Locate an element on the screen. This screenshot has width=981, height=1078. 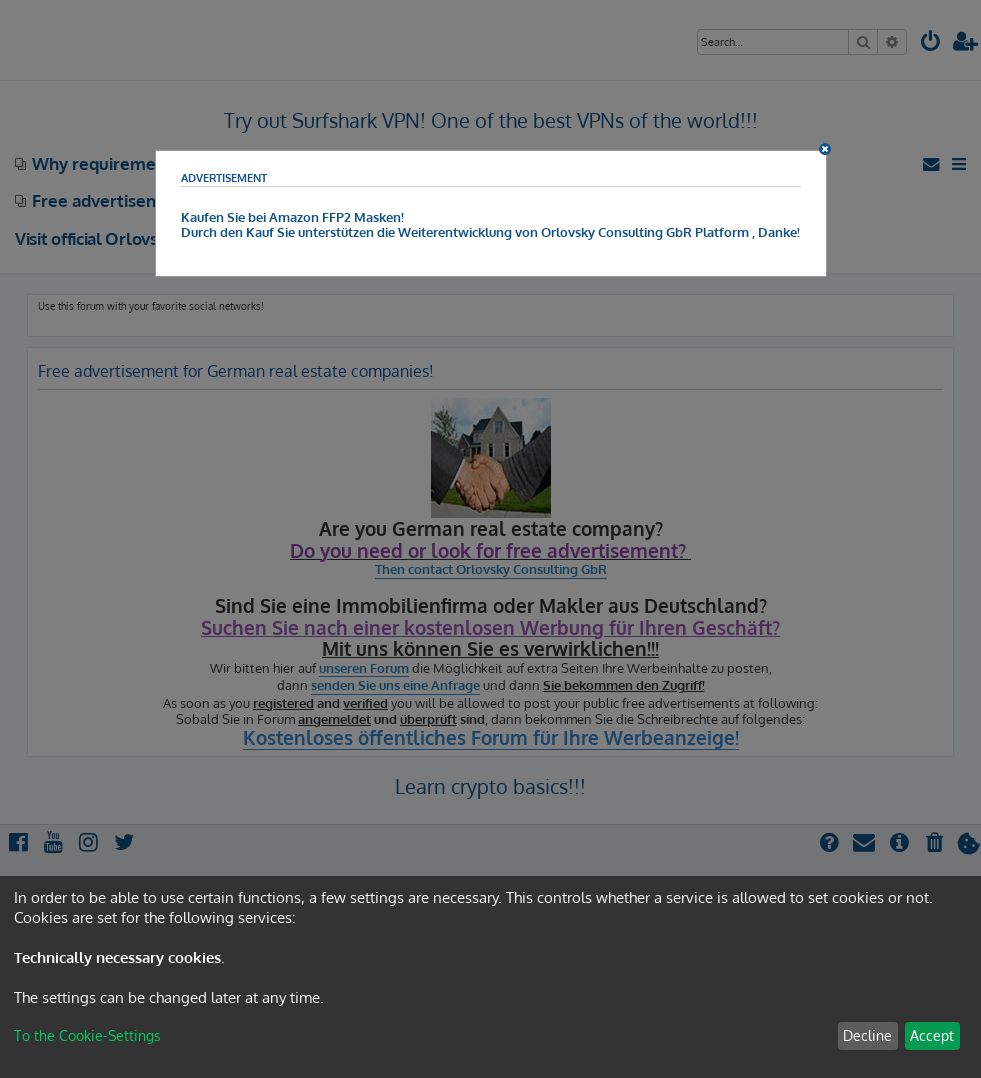
Accept is located at coordinates (932, 1035).